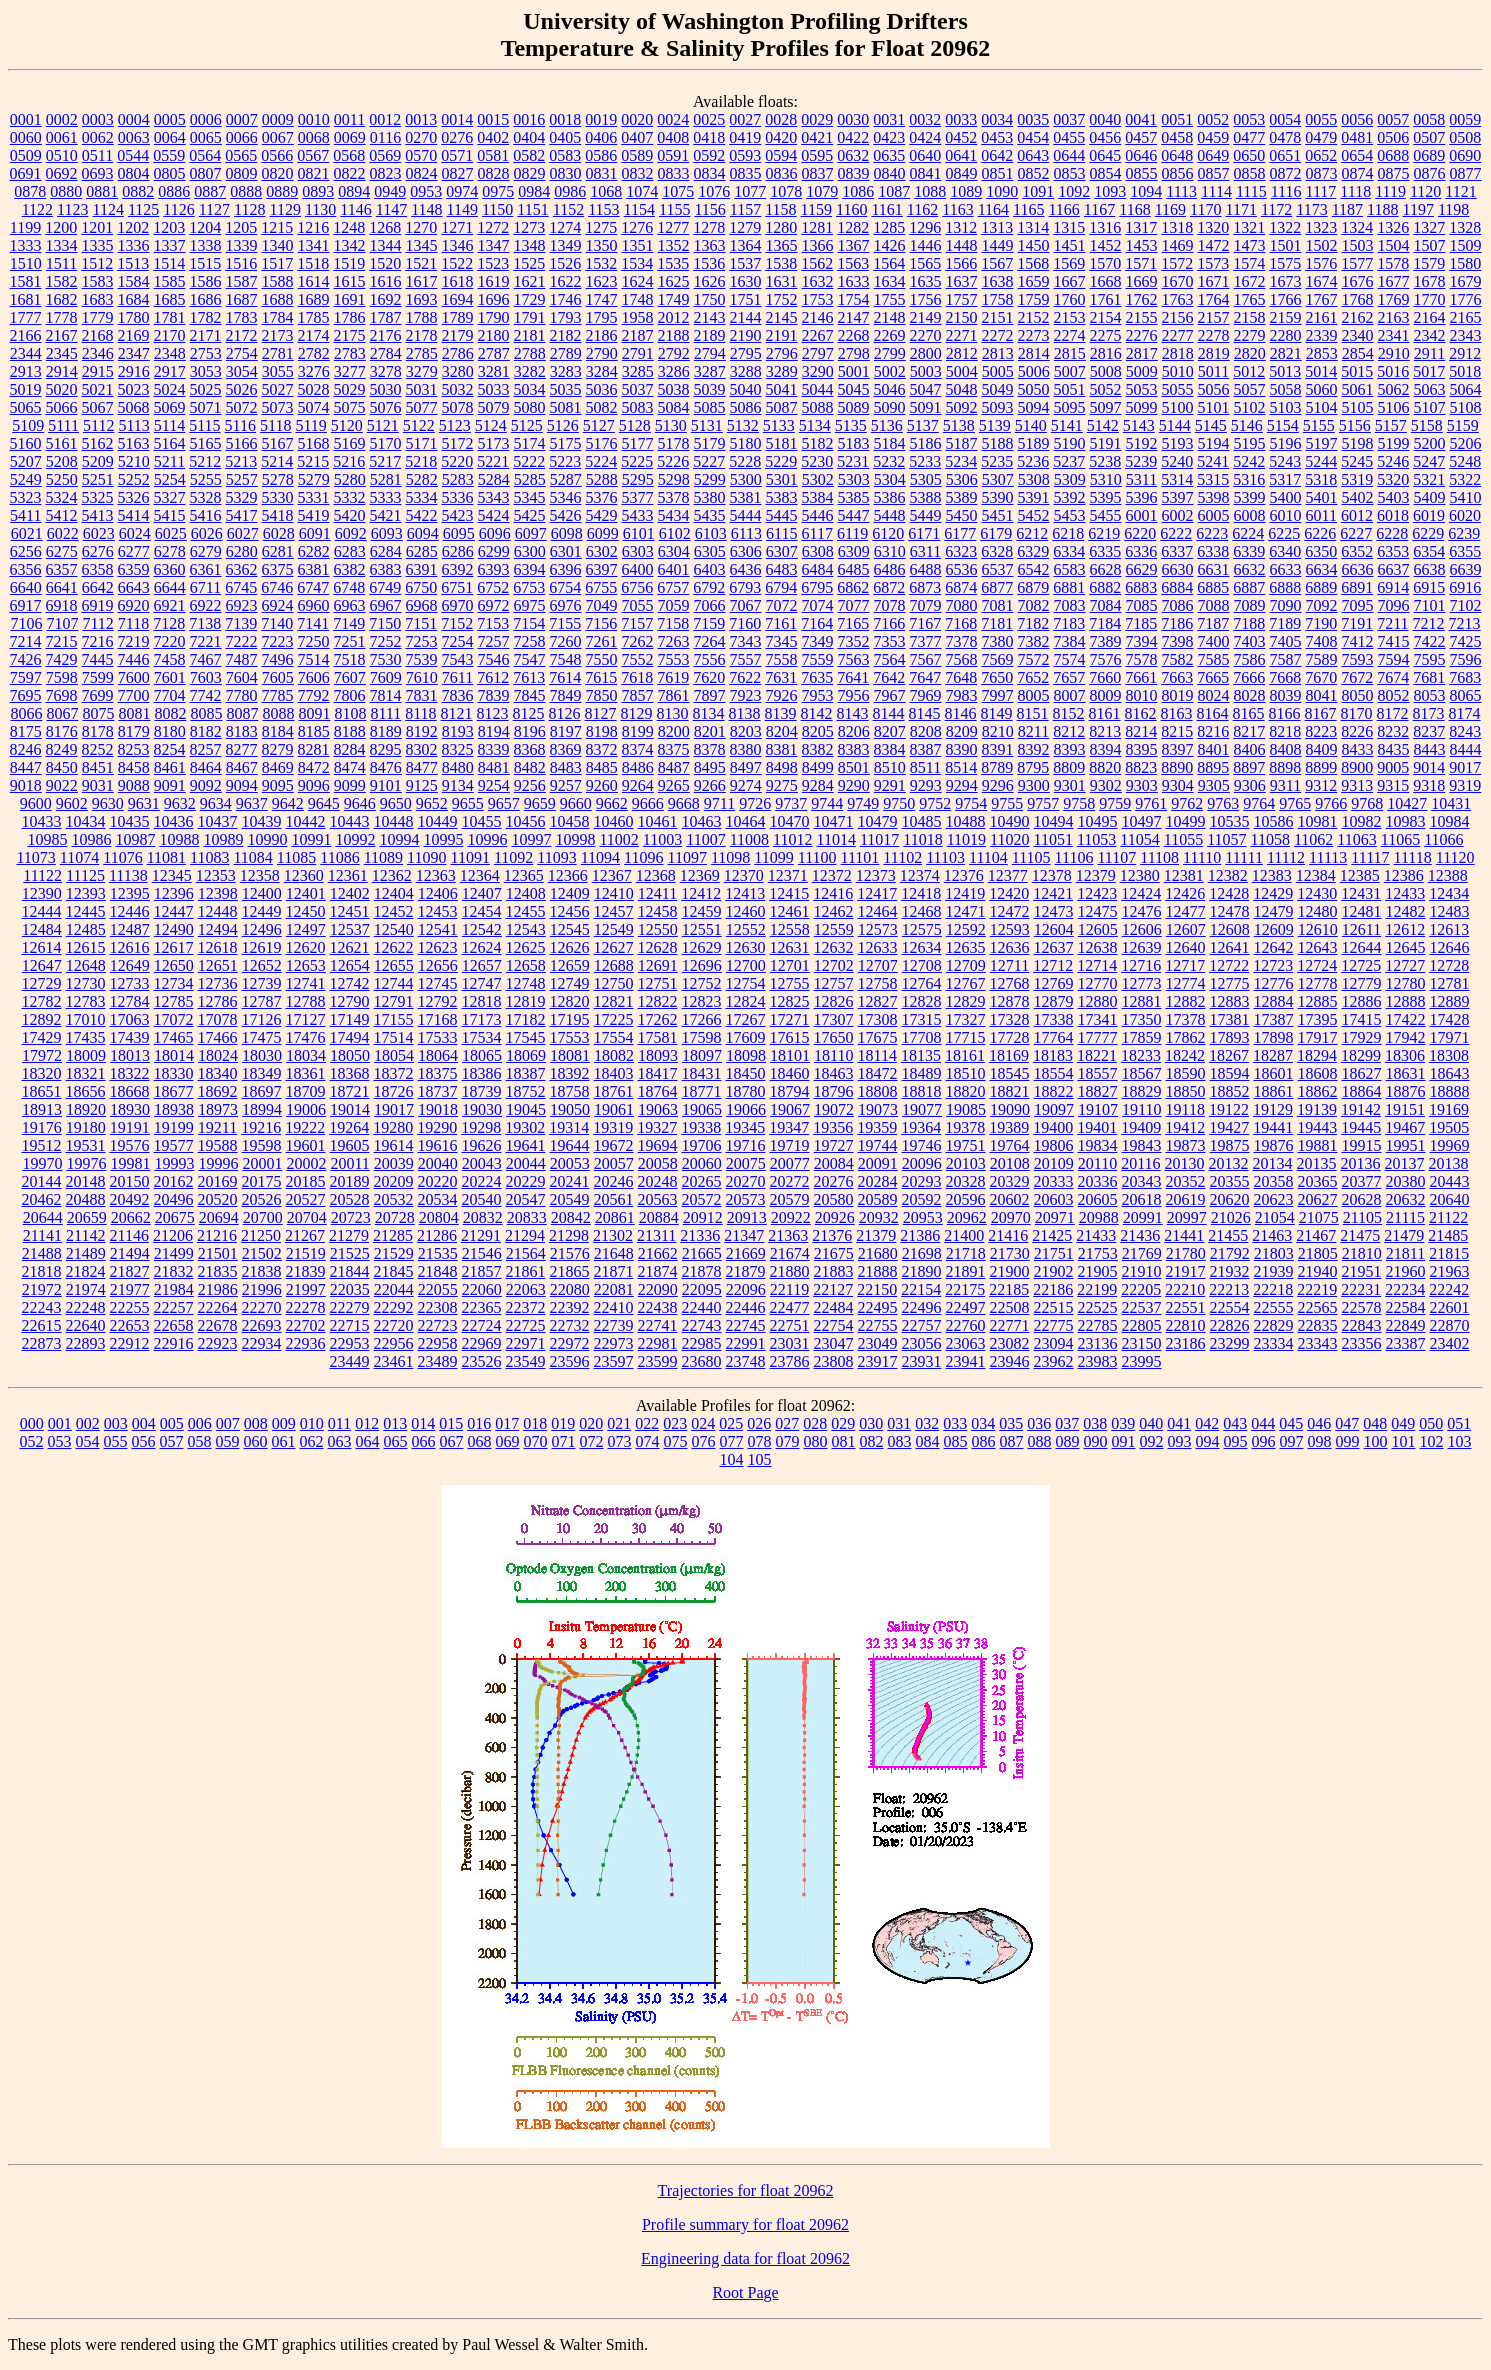 The image size is (1491, 2370). Describe the element at coordinates (1106, 299) in the screenshot. I see `1761` at that location.